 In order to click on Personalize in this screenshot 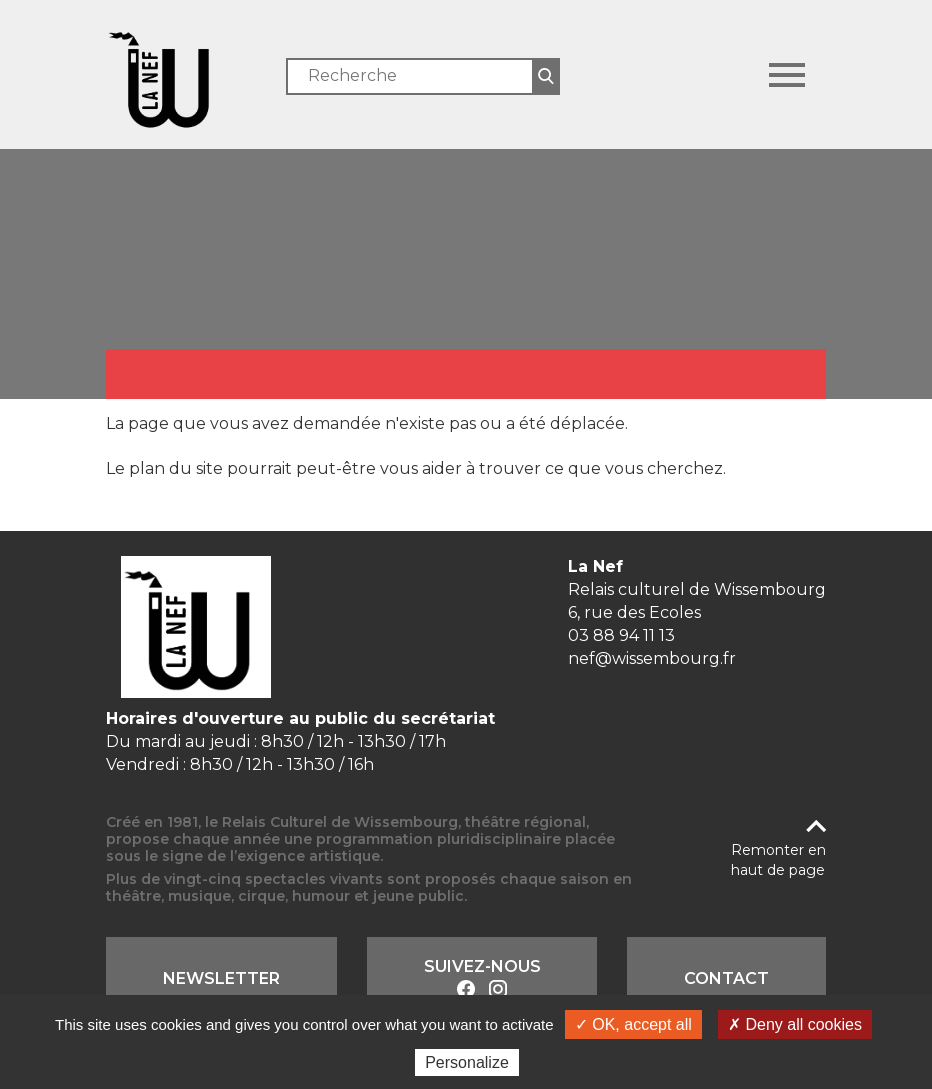, I will do `click(467, 1062)`.